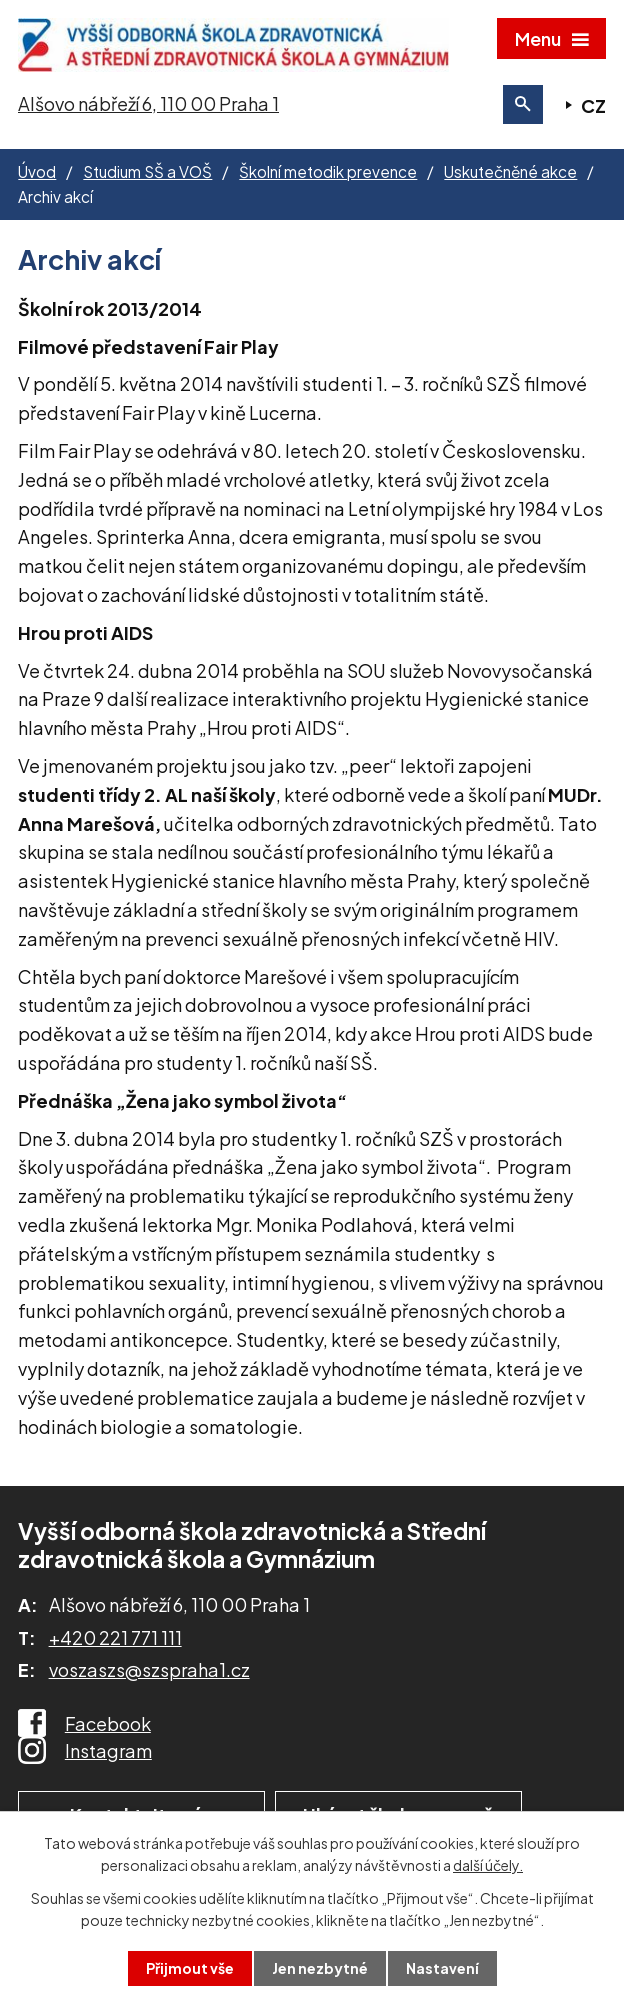 Image resolution: width=624 pixels, height=2005 pixels. What do you see at coordinates (149, 1669) in the screenshot?
I see `voszaszs@szspraha1.cz` at bounding box center [149, 1669].